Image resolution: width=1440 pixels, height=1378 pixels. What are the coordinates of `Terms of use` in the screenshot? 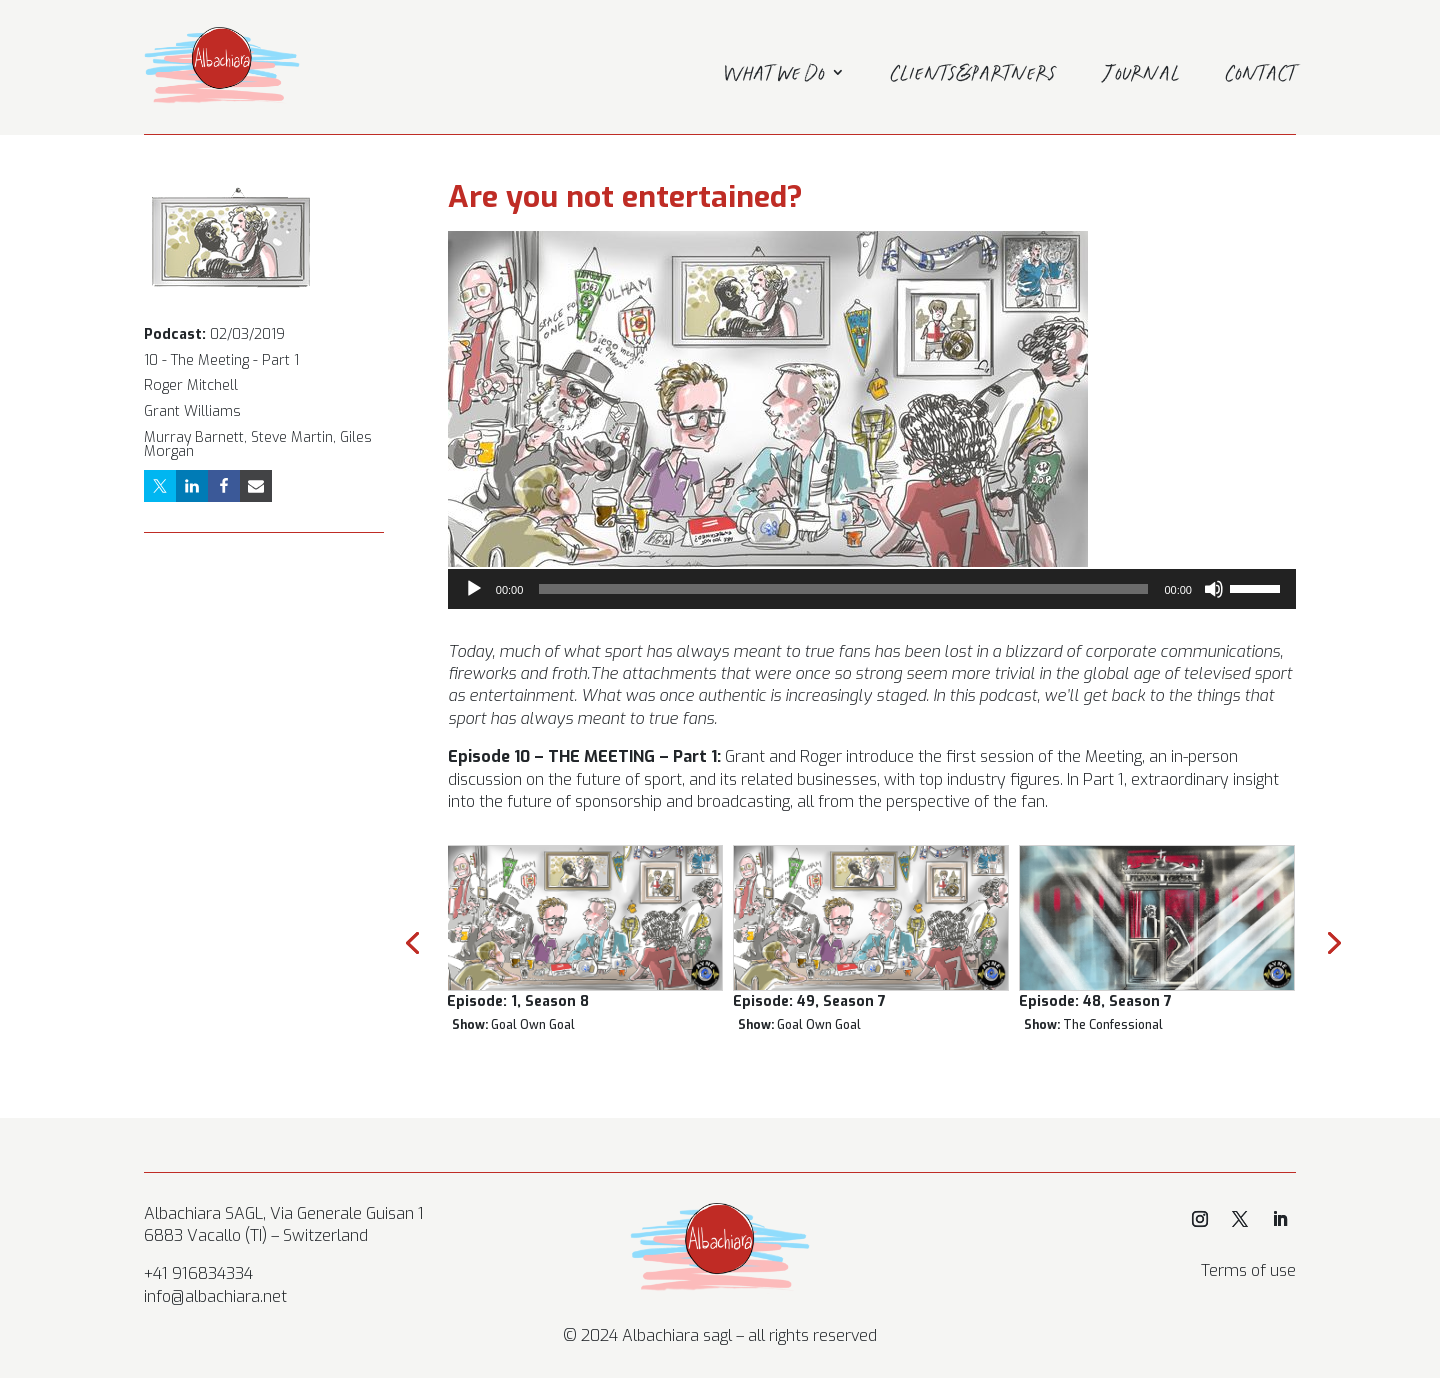 It's located at (1248, 1270).